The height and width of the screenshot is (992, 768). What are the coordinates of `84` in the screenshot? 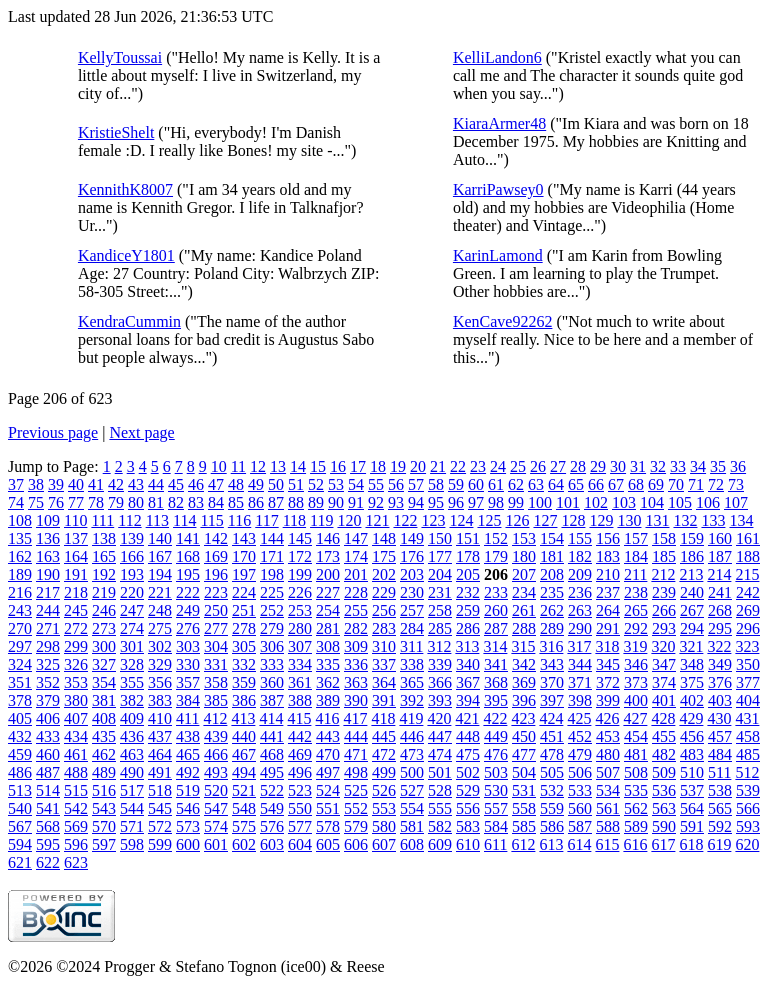 It's located at (216, 502).